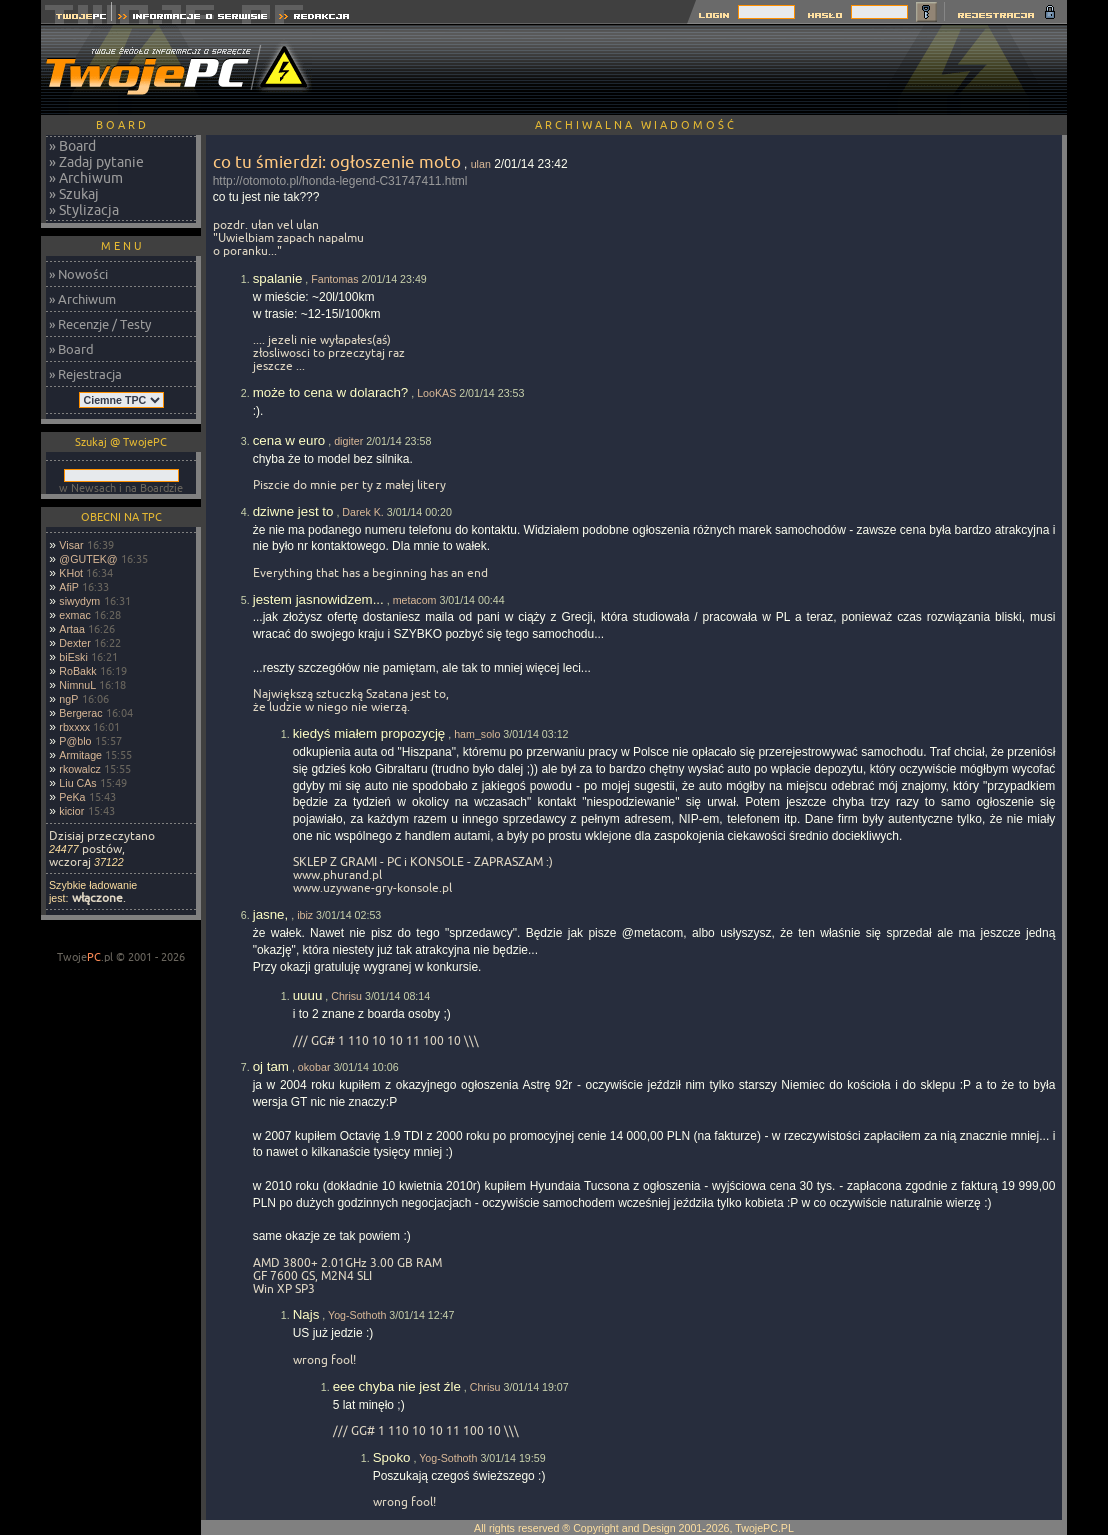 This screenshot has width=1108, height=1535. Describe the element at coordinates (85, 374) in the screenshot. I see `» Rejestracja` at that location.